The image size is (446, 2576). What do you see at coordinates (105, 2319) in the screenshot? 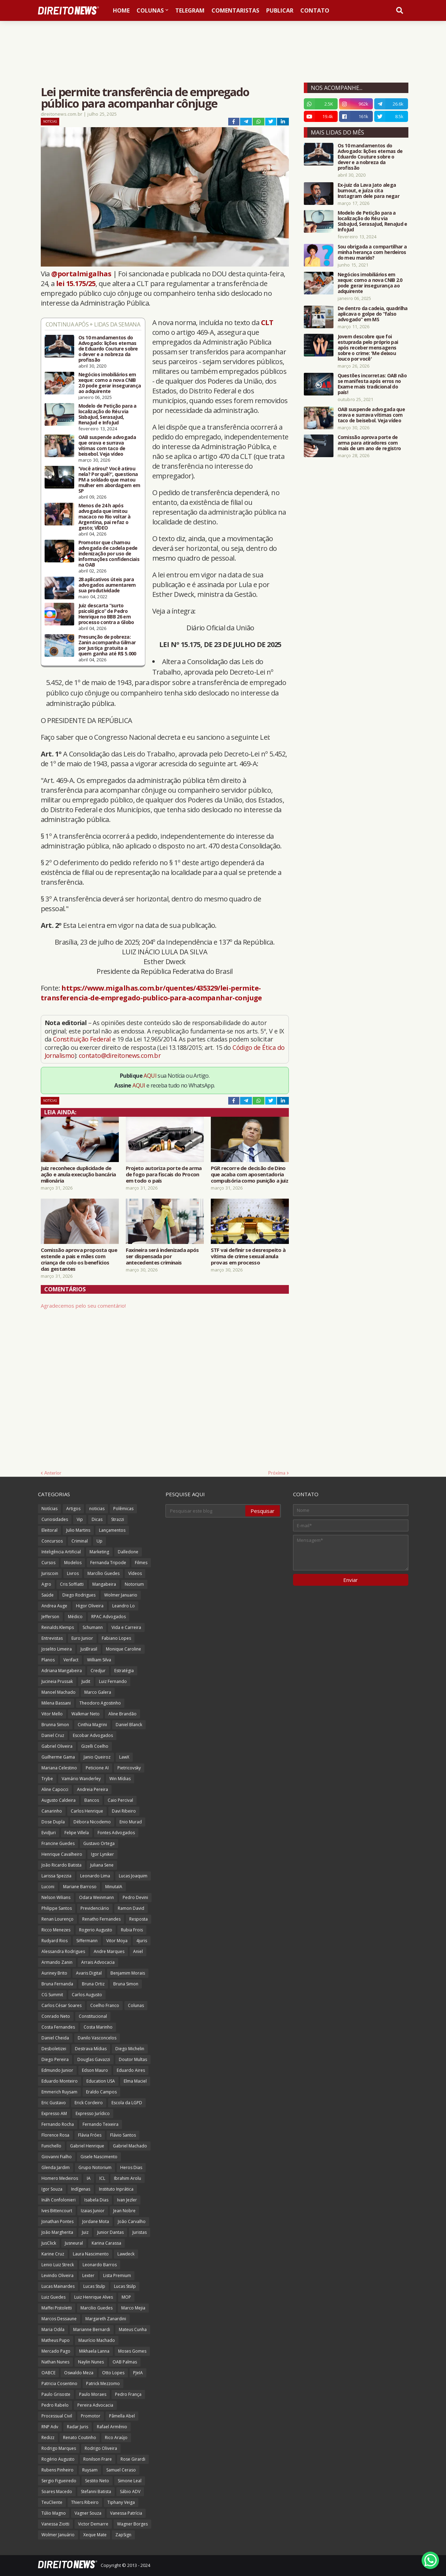
I see `Margareth Zanardini` at bounding box center [105, 2319].